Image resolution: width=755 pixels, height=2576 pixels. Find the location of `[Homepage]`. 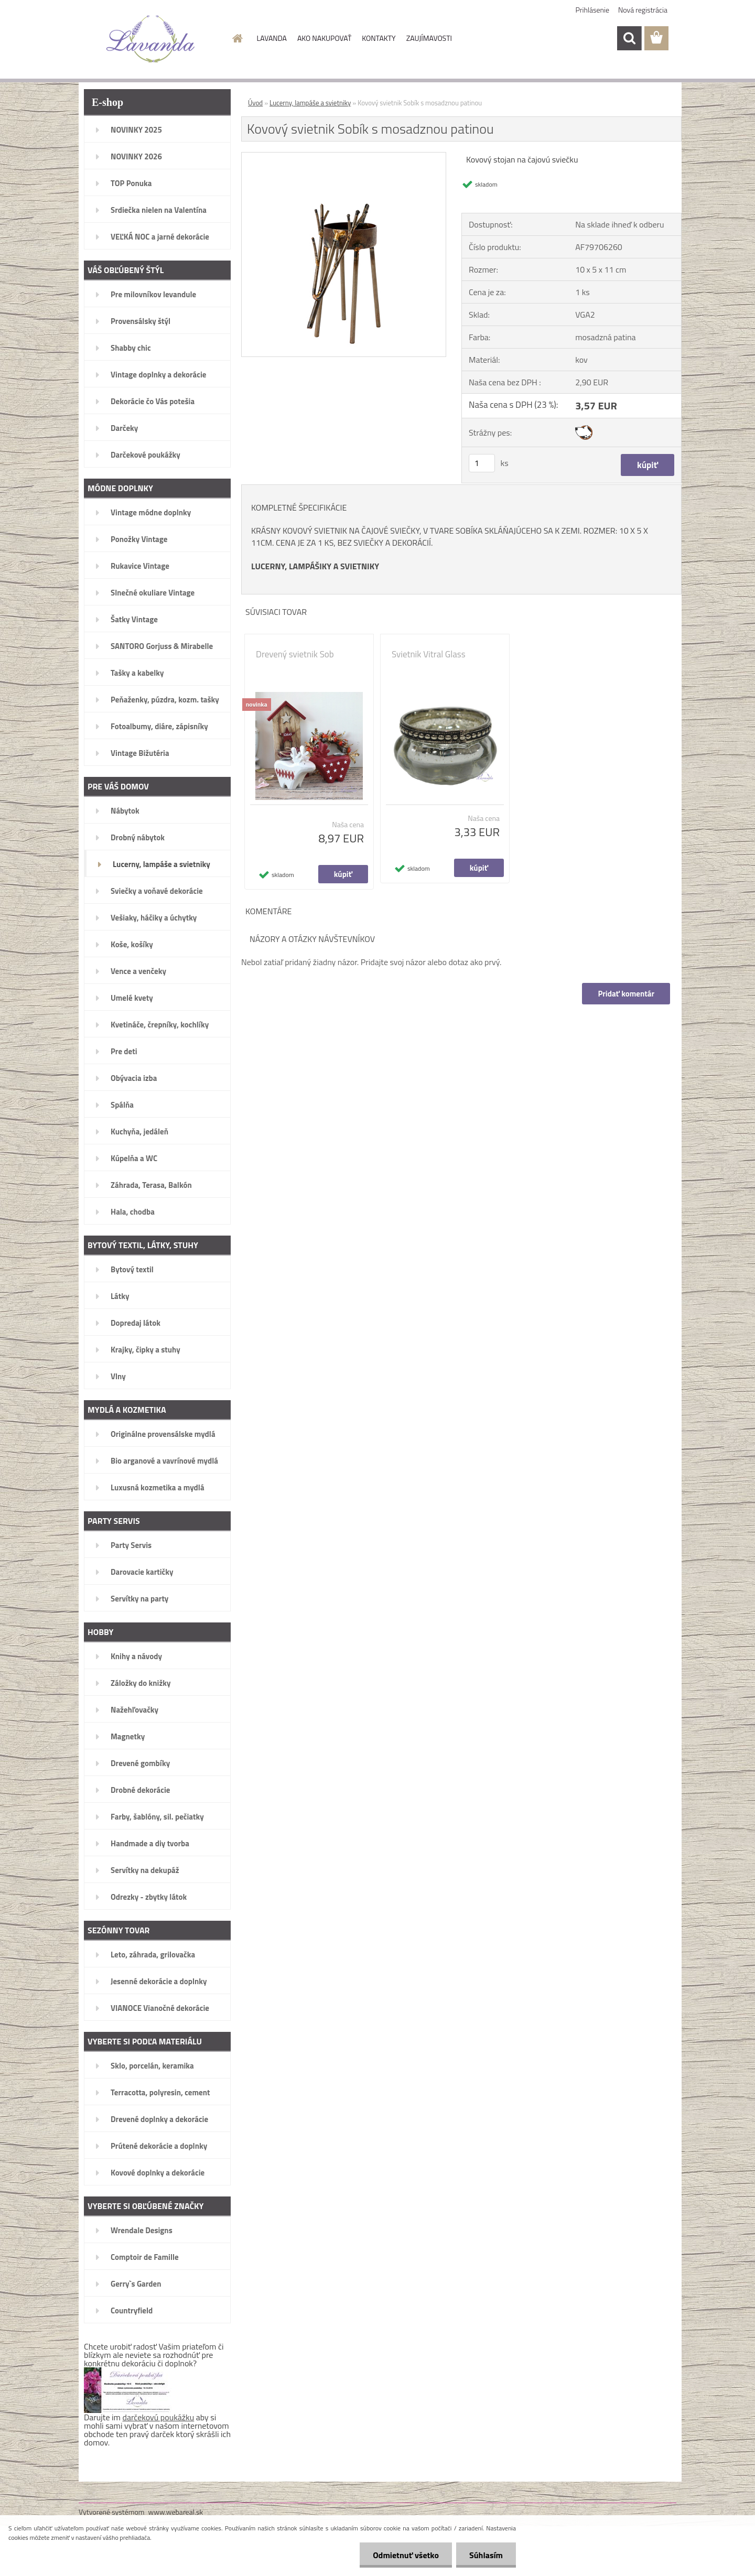

[Homepage] is located at coordinates (237, 38).